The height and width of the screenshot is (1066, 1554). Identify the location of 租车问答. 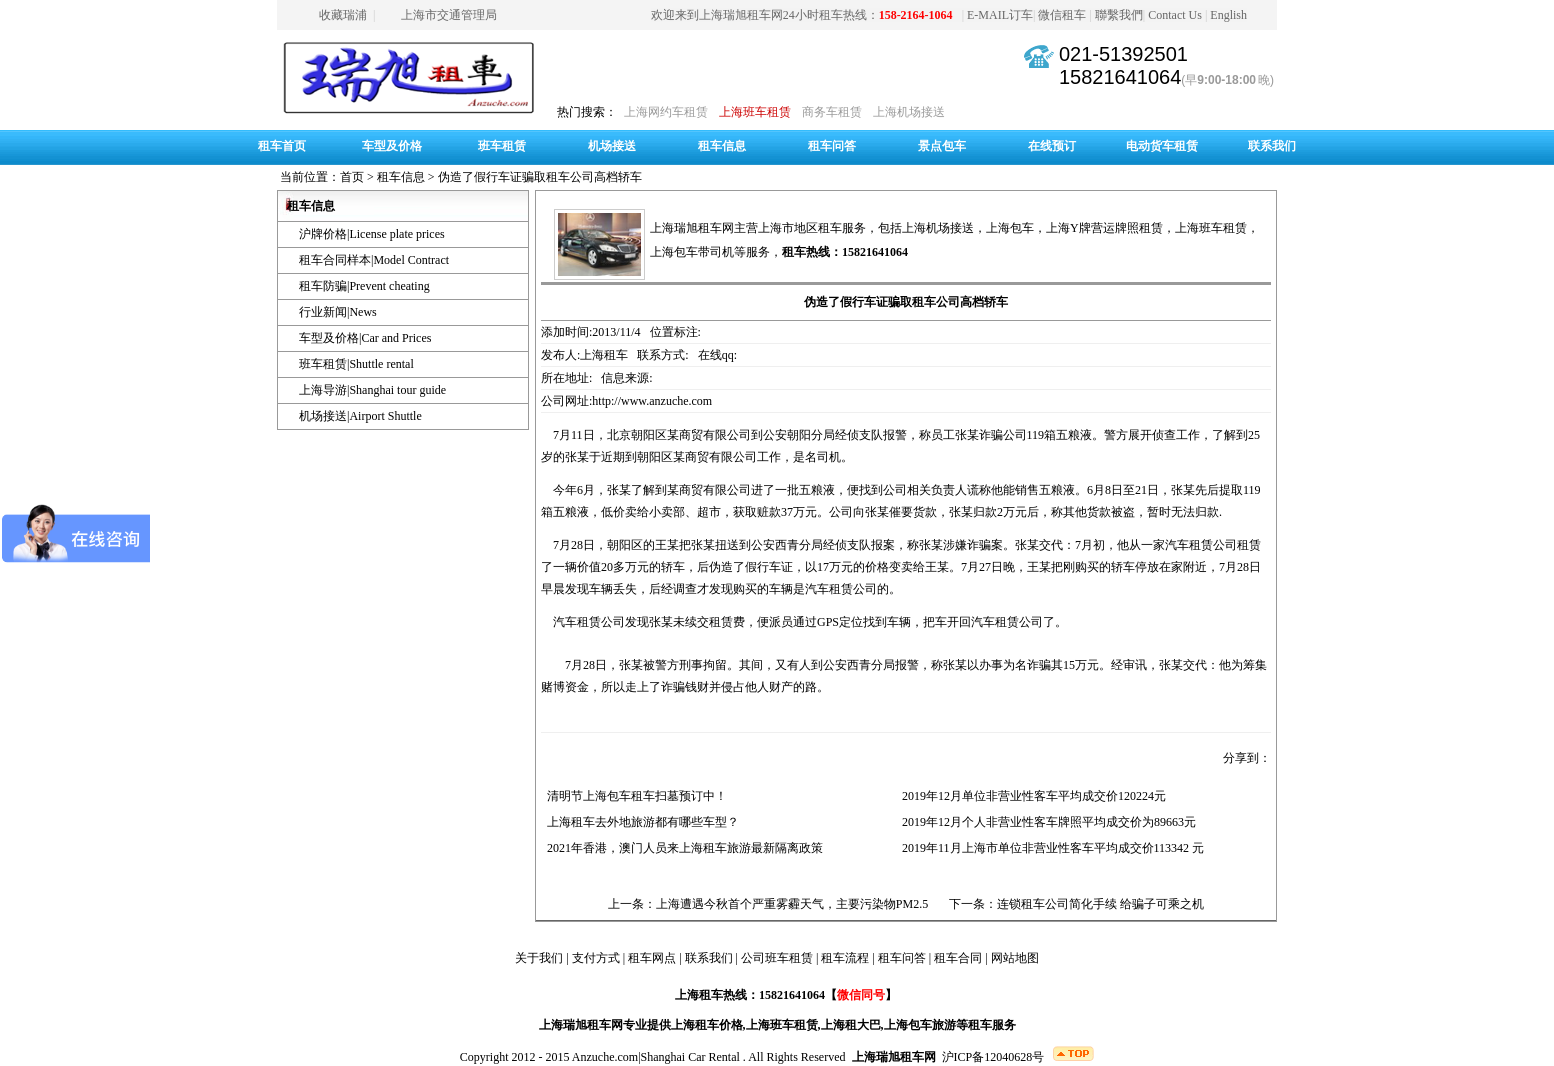
(832, 146).